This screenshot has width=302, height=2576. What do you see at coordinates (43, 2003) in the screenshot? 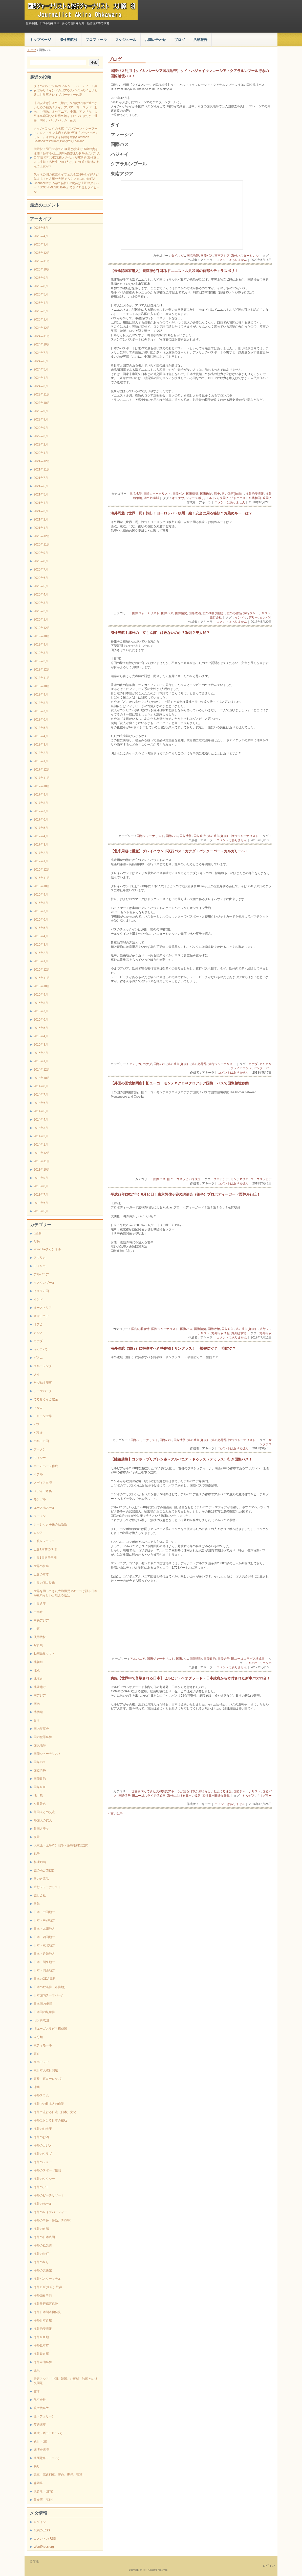
I see `日本国内犯罪` at bounding box center [43, 2003].